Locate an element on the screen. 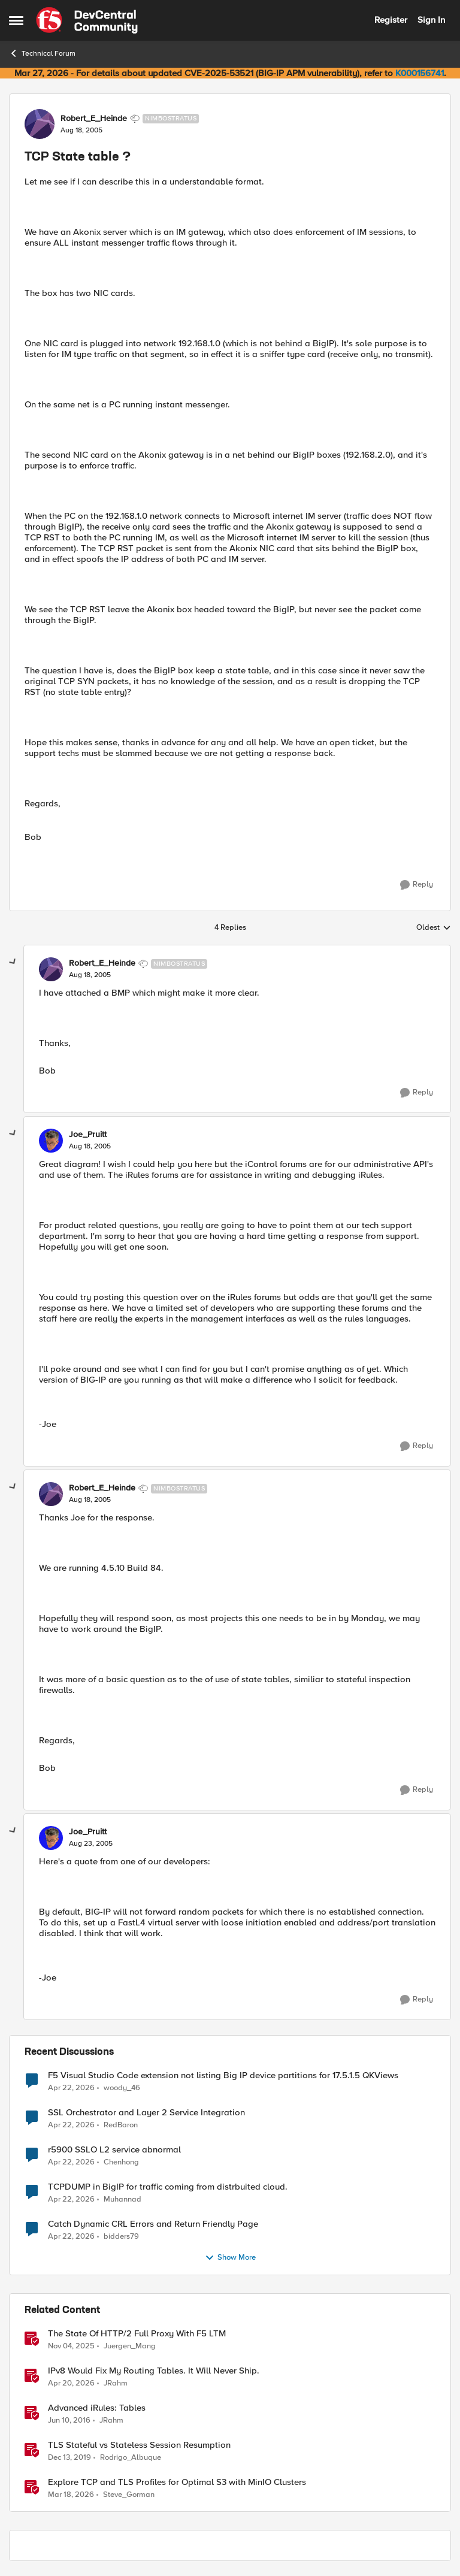 Image resolution: width=460 pixels, height=2576 pixels. [Reply] is located at coordinates (416, 885).